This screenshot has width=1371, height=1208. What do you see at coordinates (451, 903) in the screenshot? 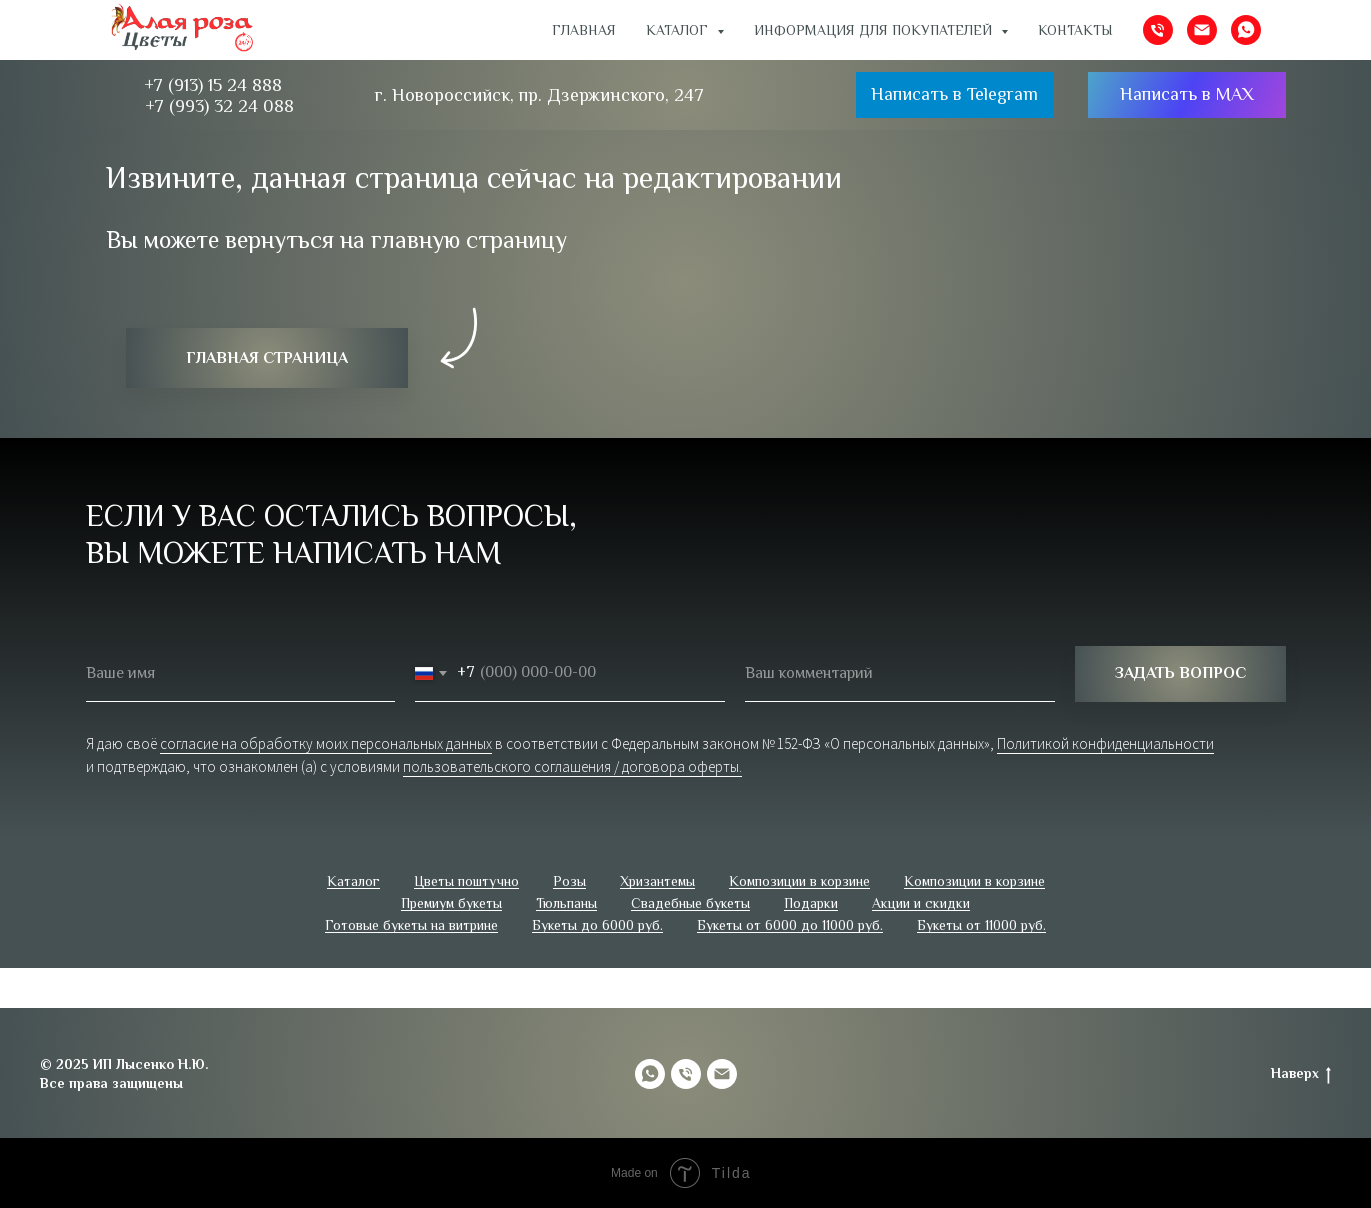
I see `Премиум букеты` at bounding box center [451, 903].